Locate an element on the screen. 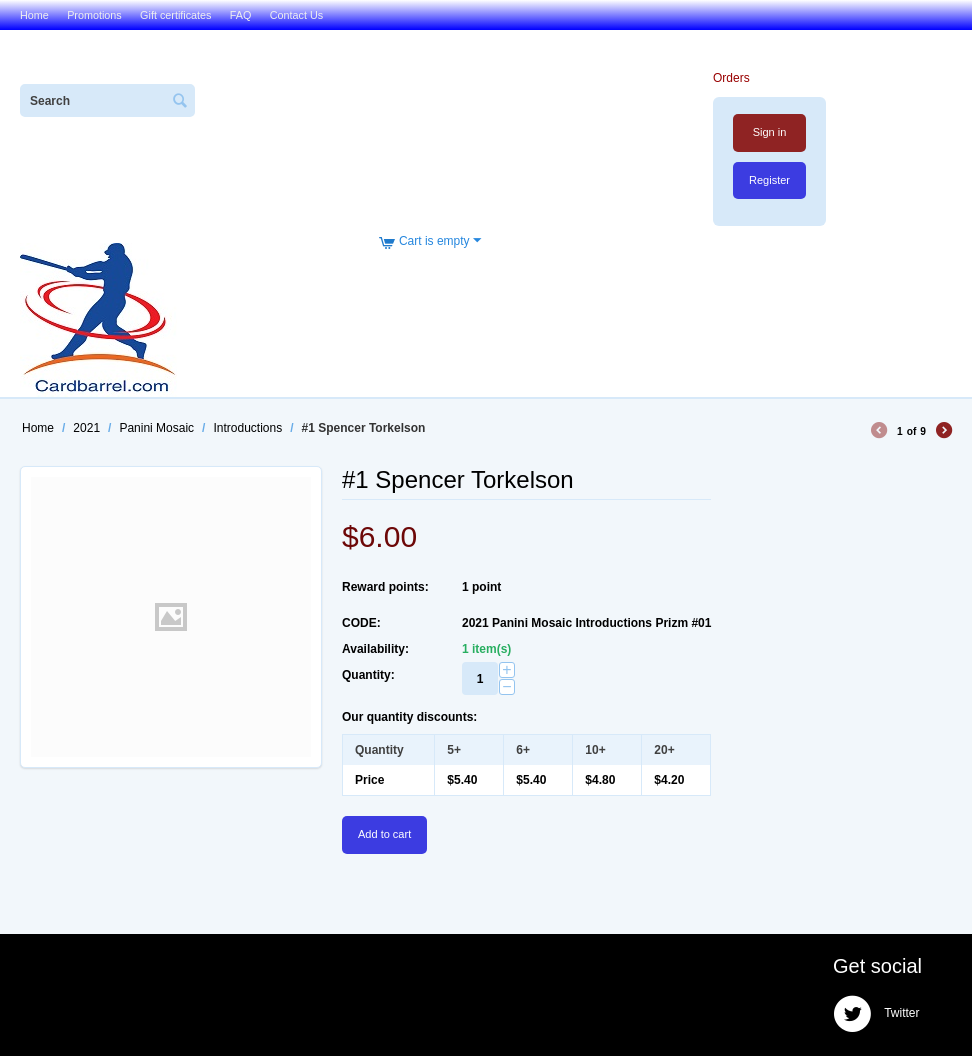 The image size is (972, 1056). Contact Us is located at coordinates (296, 15).